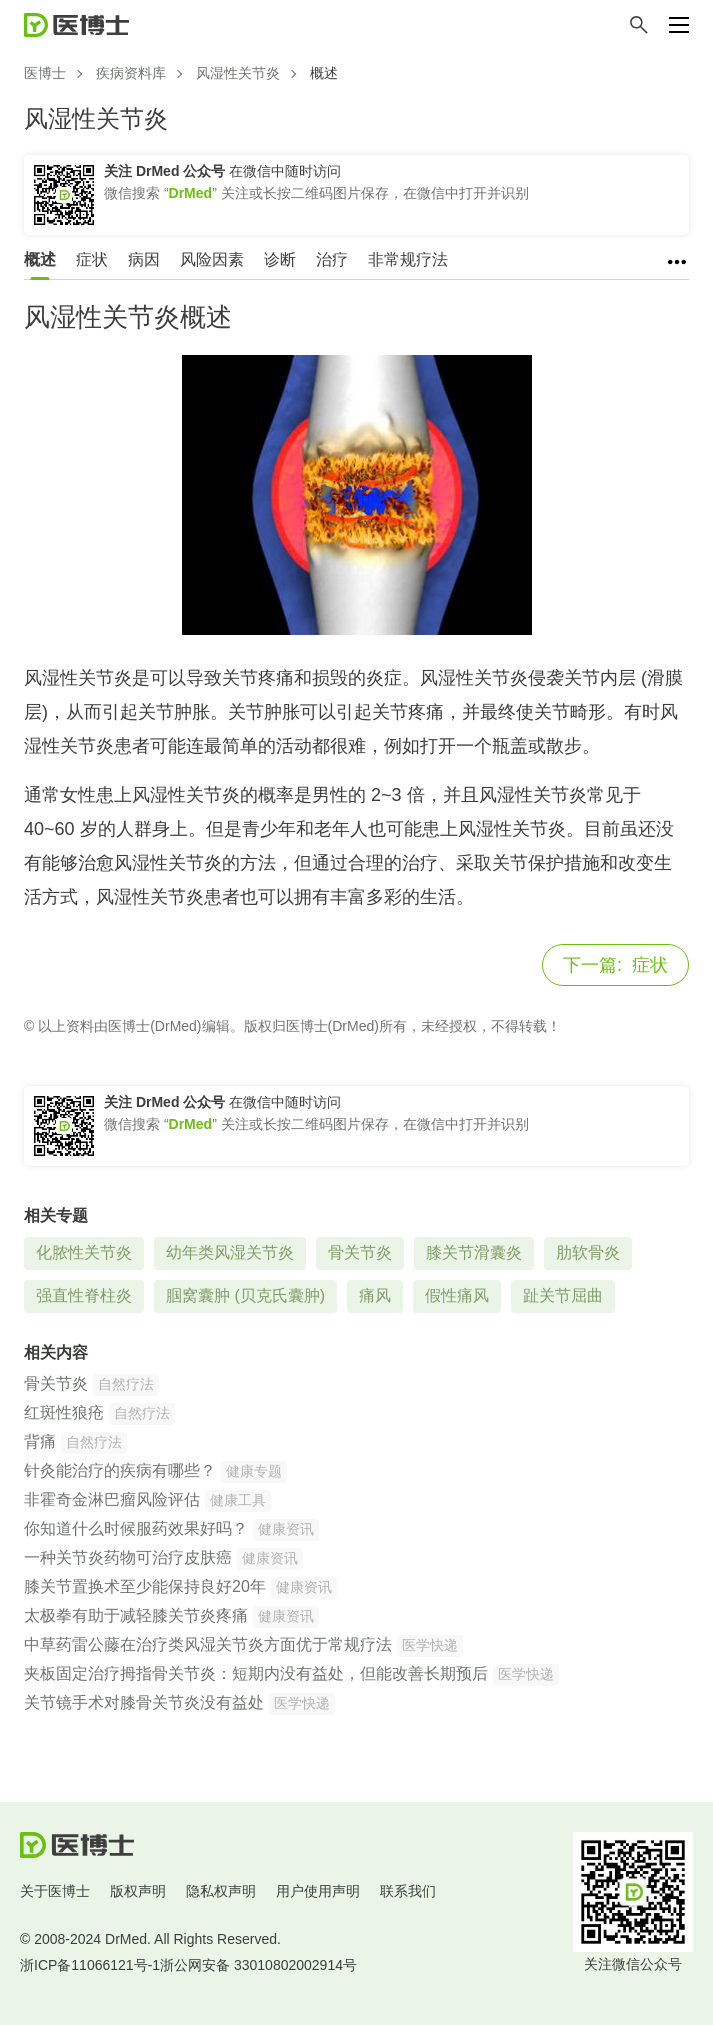 This screenshot has height=2025, width=713. What do you see at coordinates (408, 1891) in the screenshot?
I see `联系我们` at bounding box center [408, 1891].